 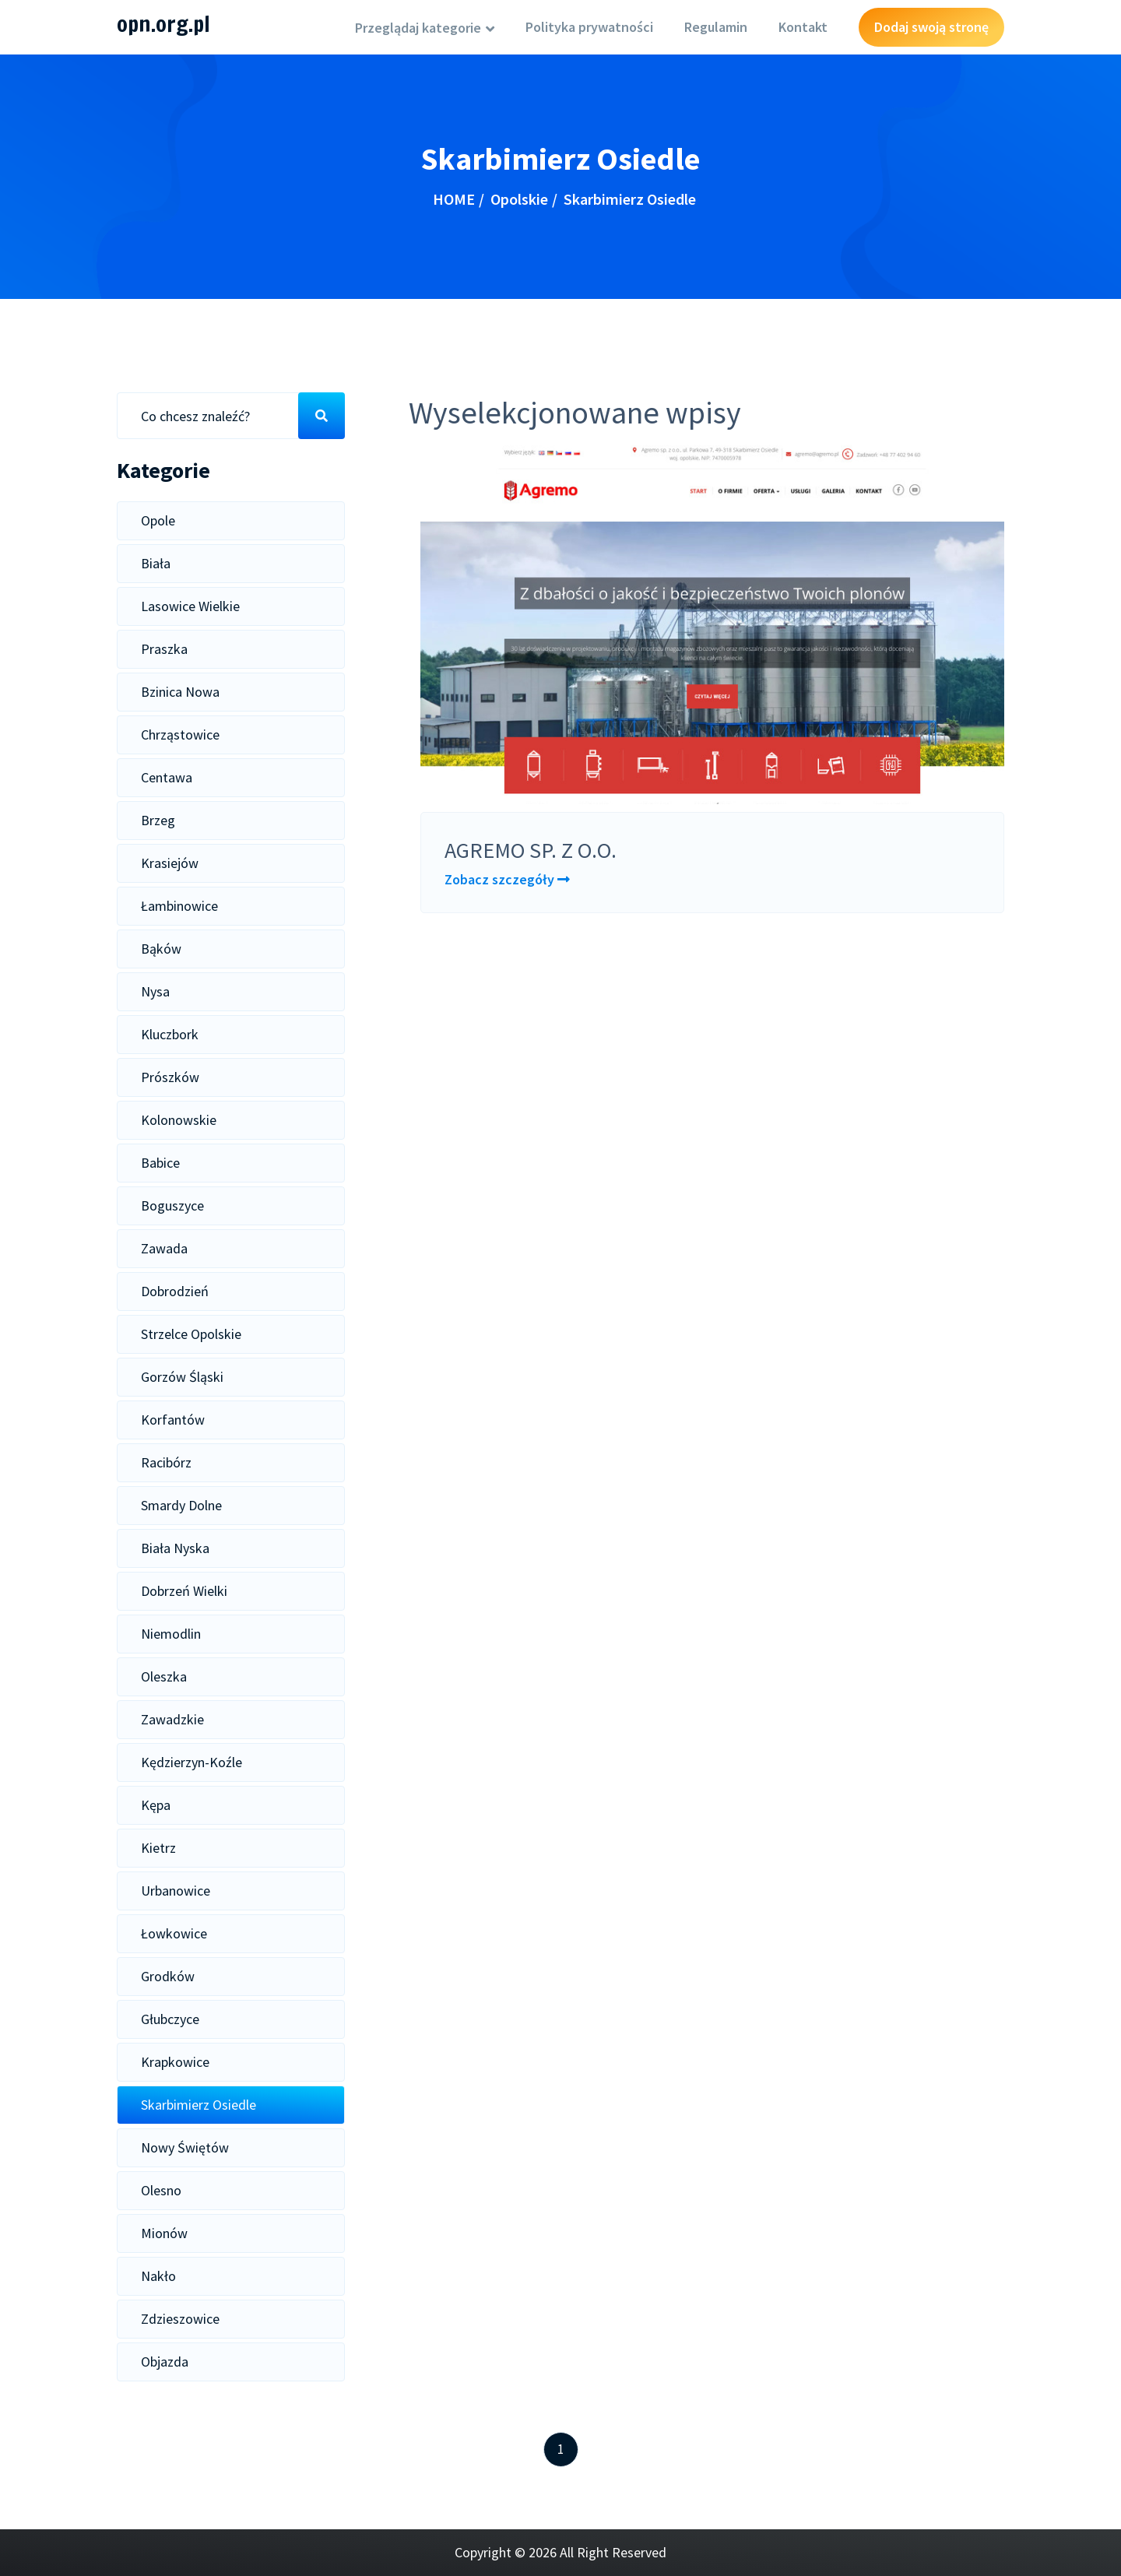 What do you see at coordinates (931, 27) in the screenshot?
I see `Dodaj swoją stronę` at bounding box center [931, 27].